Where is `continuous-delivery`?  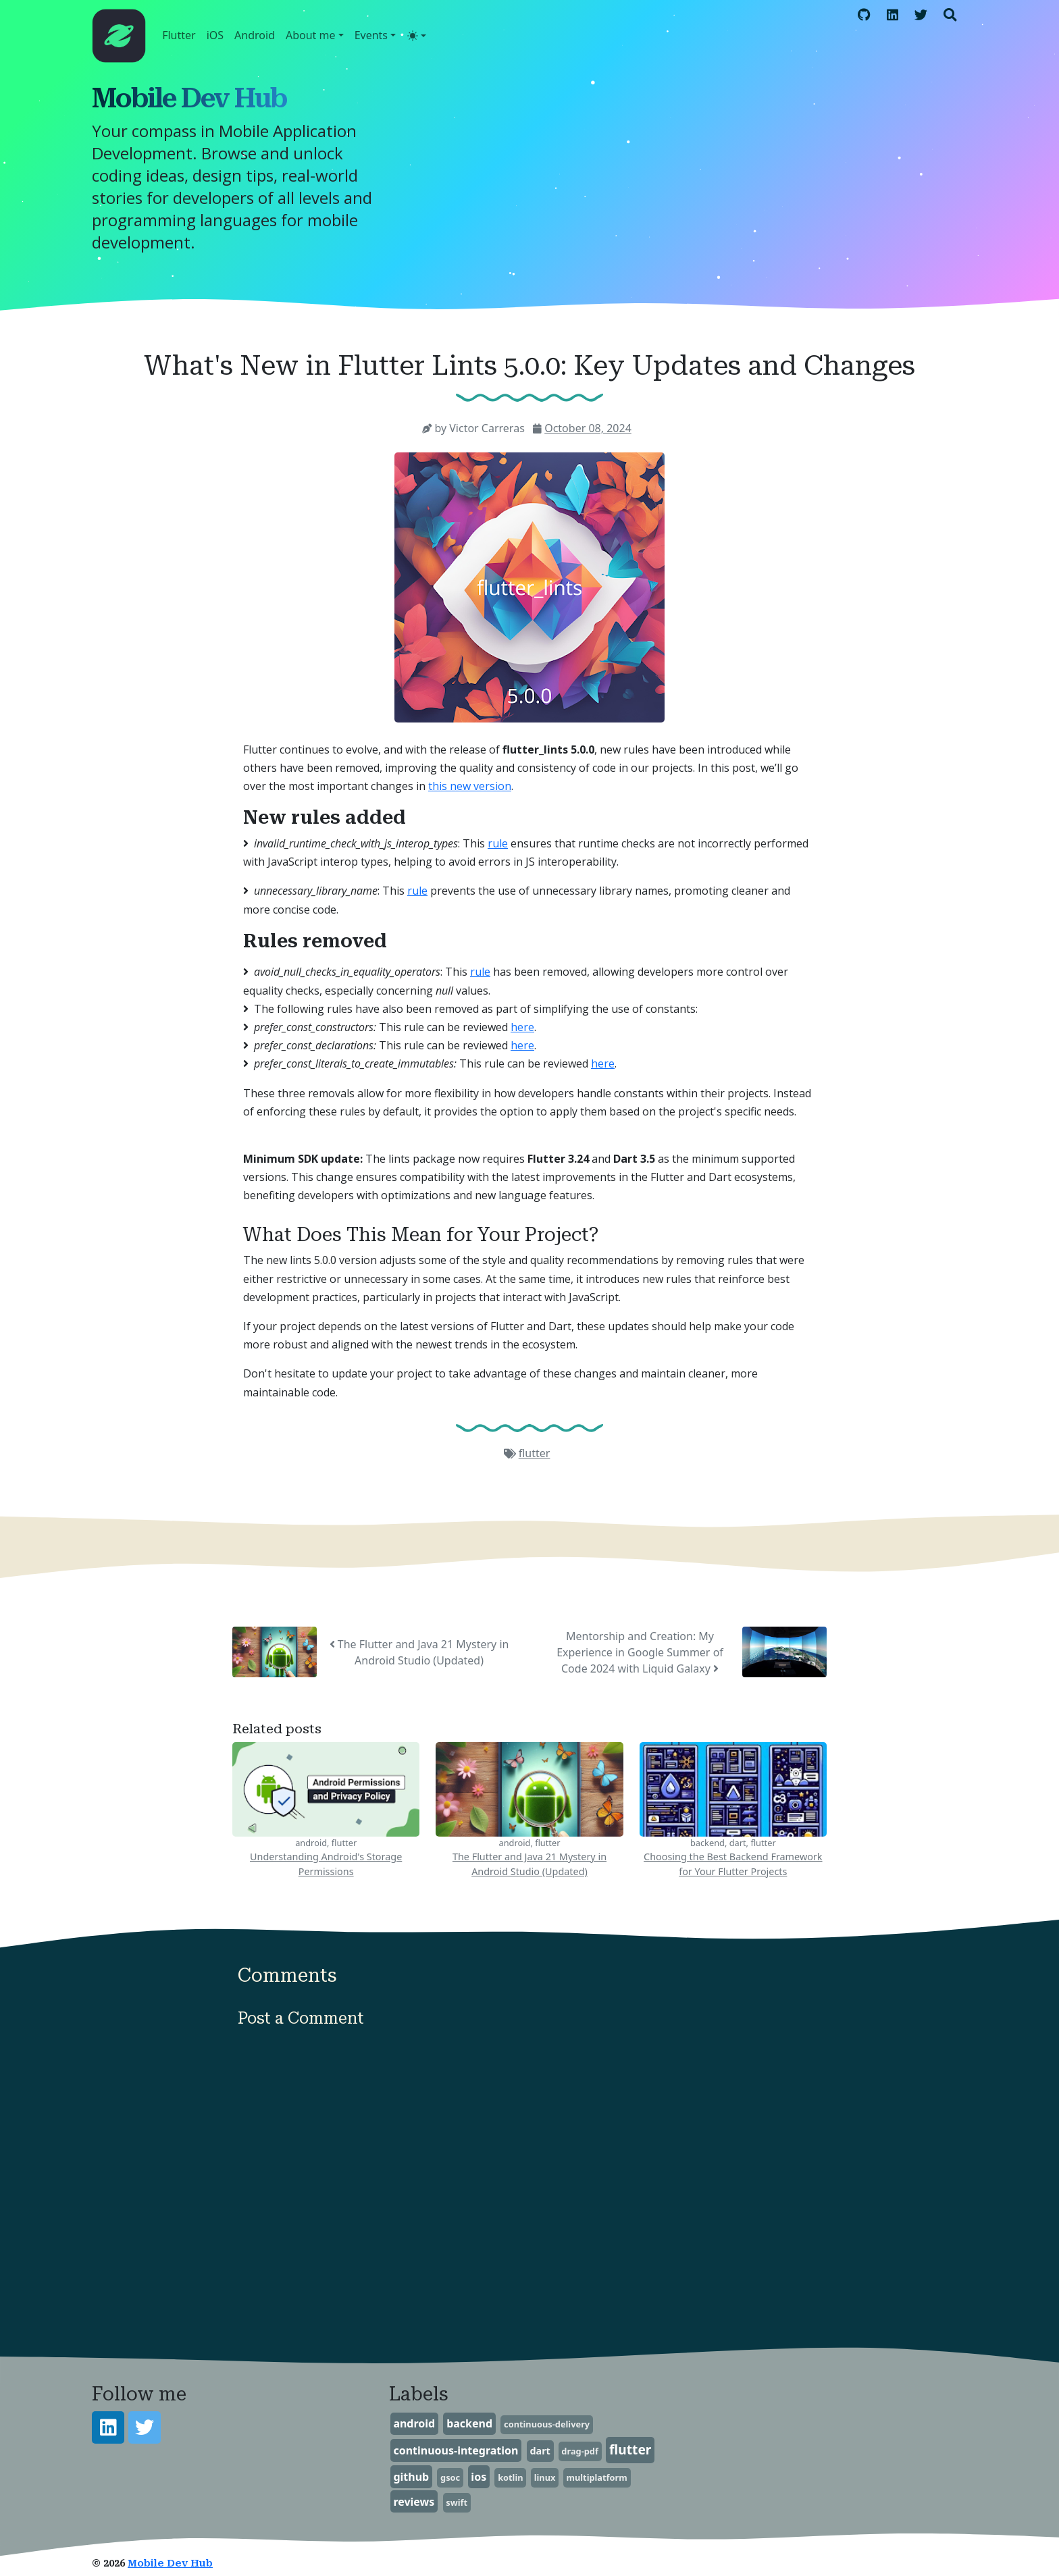
continuous-delivery is located at coordinates (547, 2424).